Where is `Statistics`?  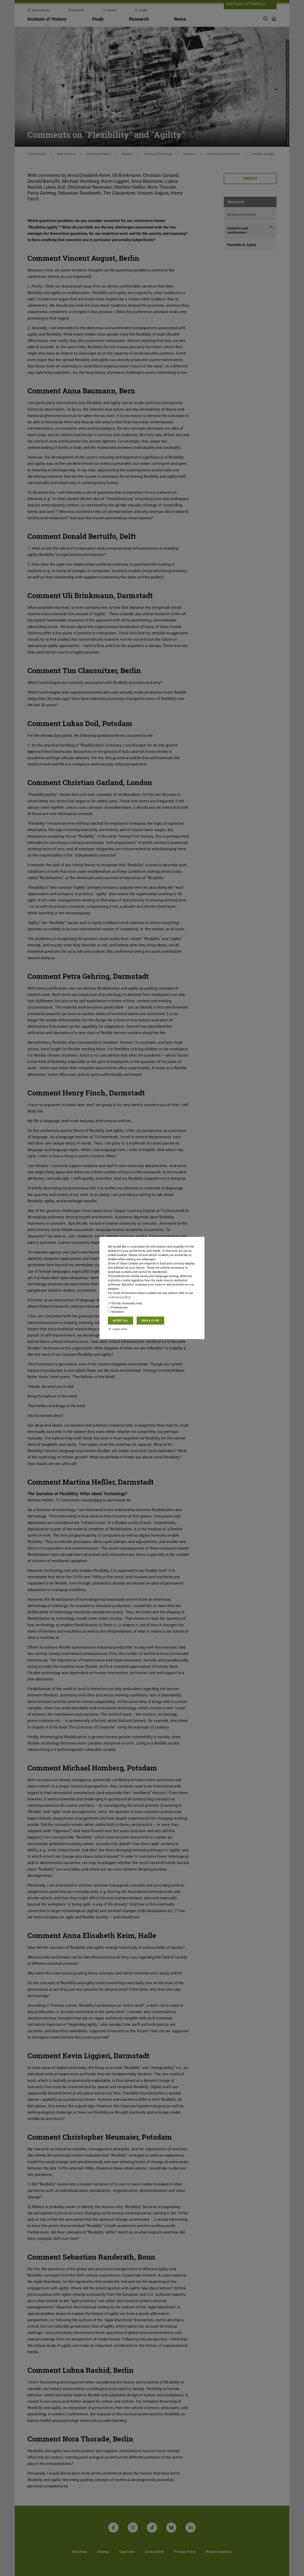
Statistics is located at coordinates (116, 1311).